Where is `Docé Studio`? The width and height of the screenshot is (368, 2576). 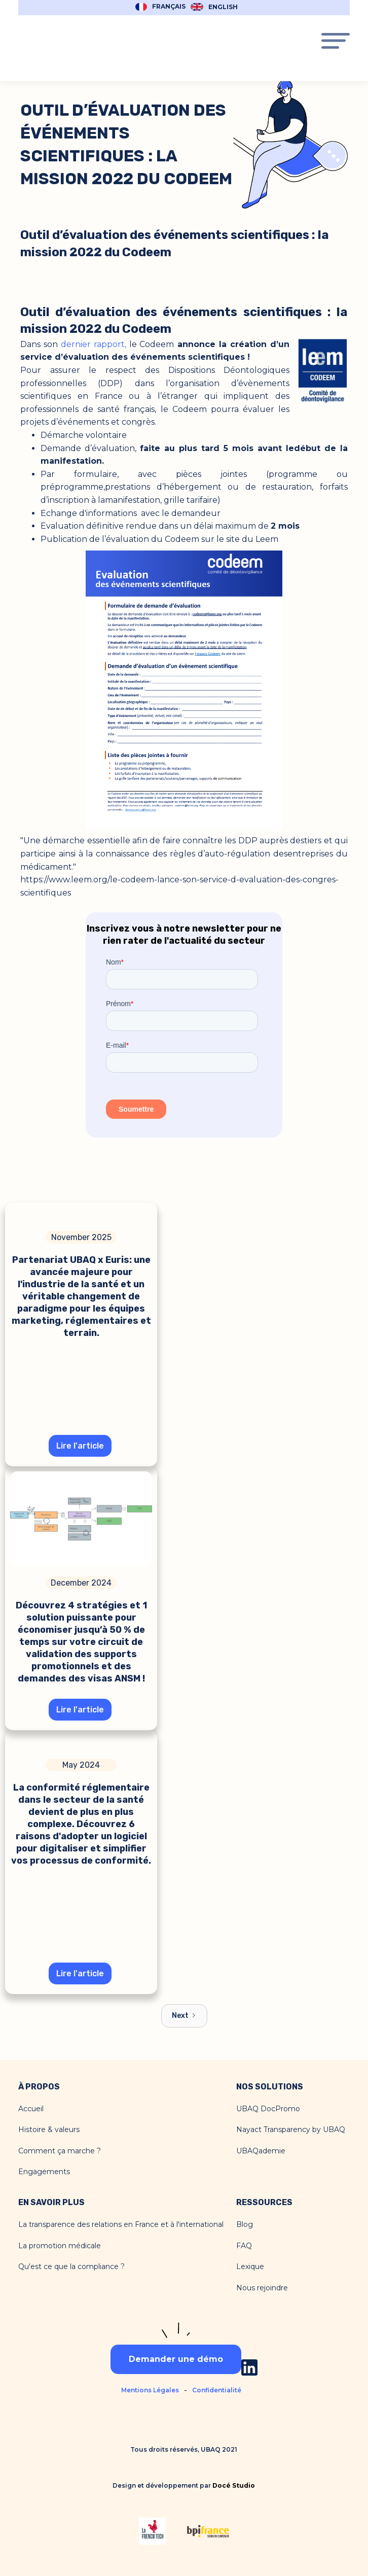 Docé Studio is located at coordinates (233, 2485).